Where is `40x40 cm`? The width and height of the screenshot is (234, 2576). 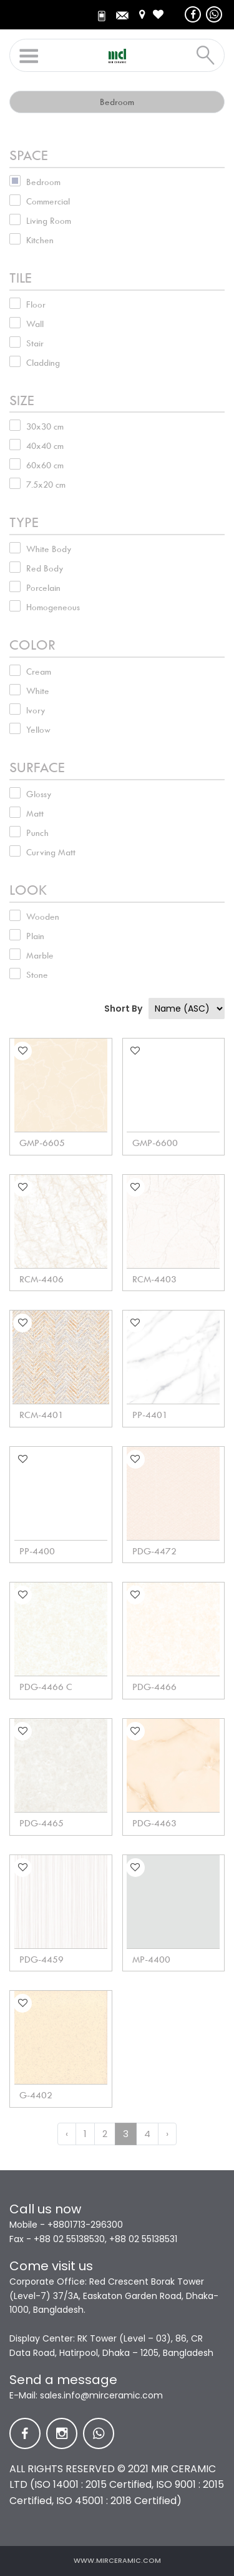 40x40 cm is located at coordinates (45, 446).